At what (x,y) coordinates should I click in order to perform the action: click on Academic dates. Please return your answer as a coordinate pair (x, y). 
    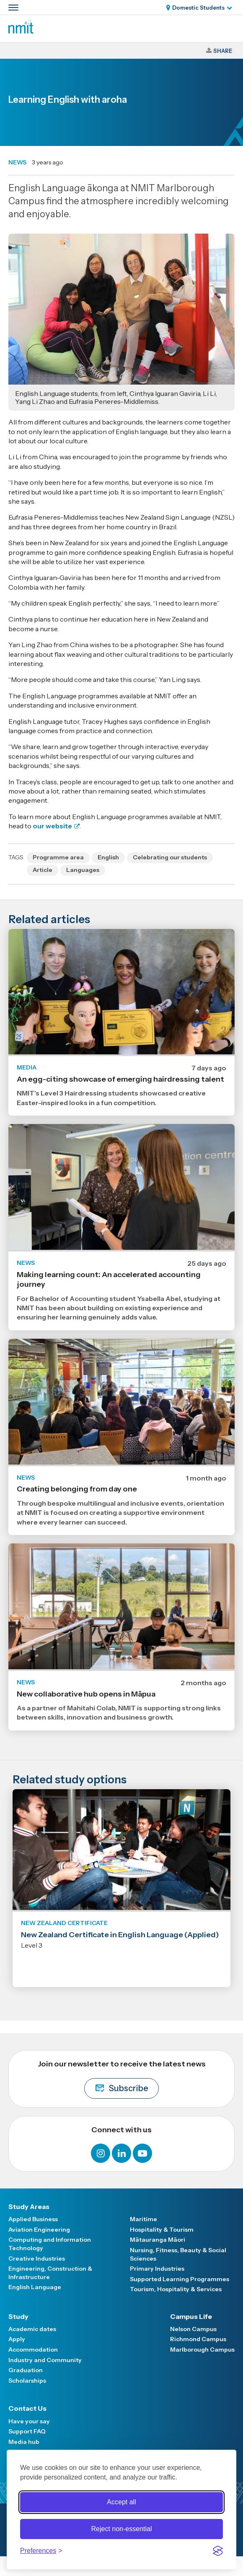
    Looking at the image, I should click on (32, 2329).